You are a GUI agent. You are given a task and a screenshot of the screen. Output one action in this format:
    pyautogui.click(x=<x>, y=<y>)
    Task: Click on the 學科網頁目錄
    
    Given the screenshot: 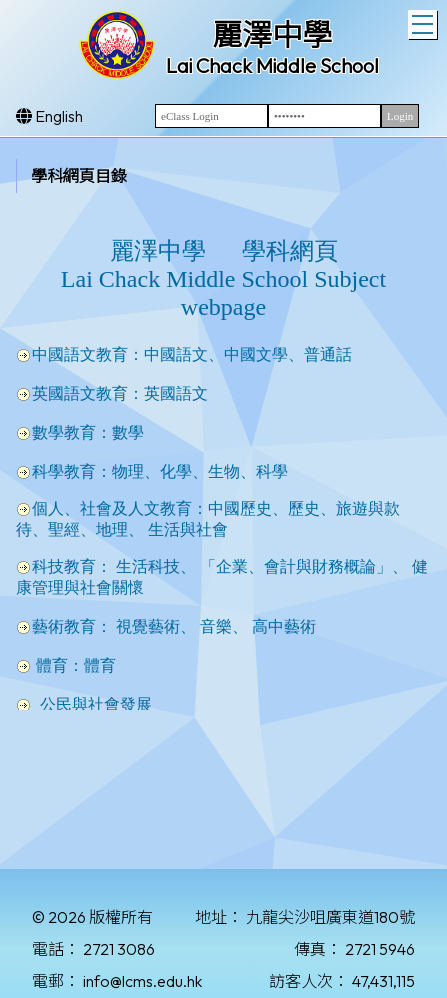 What is the action you would take?
    pyautogui.click(x=79, y=176)
    